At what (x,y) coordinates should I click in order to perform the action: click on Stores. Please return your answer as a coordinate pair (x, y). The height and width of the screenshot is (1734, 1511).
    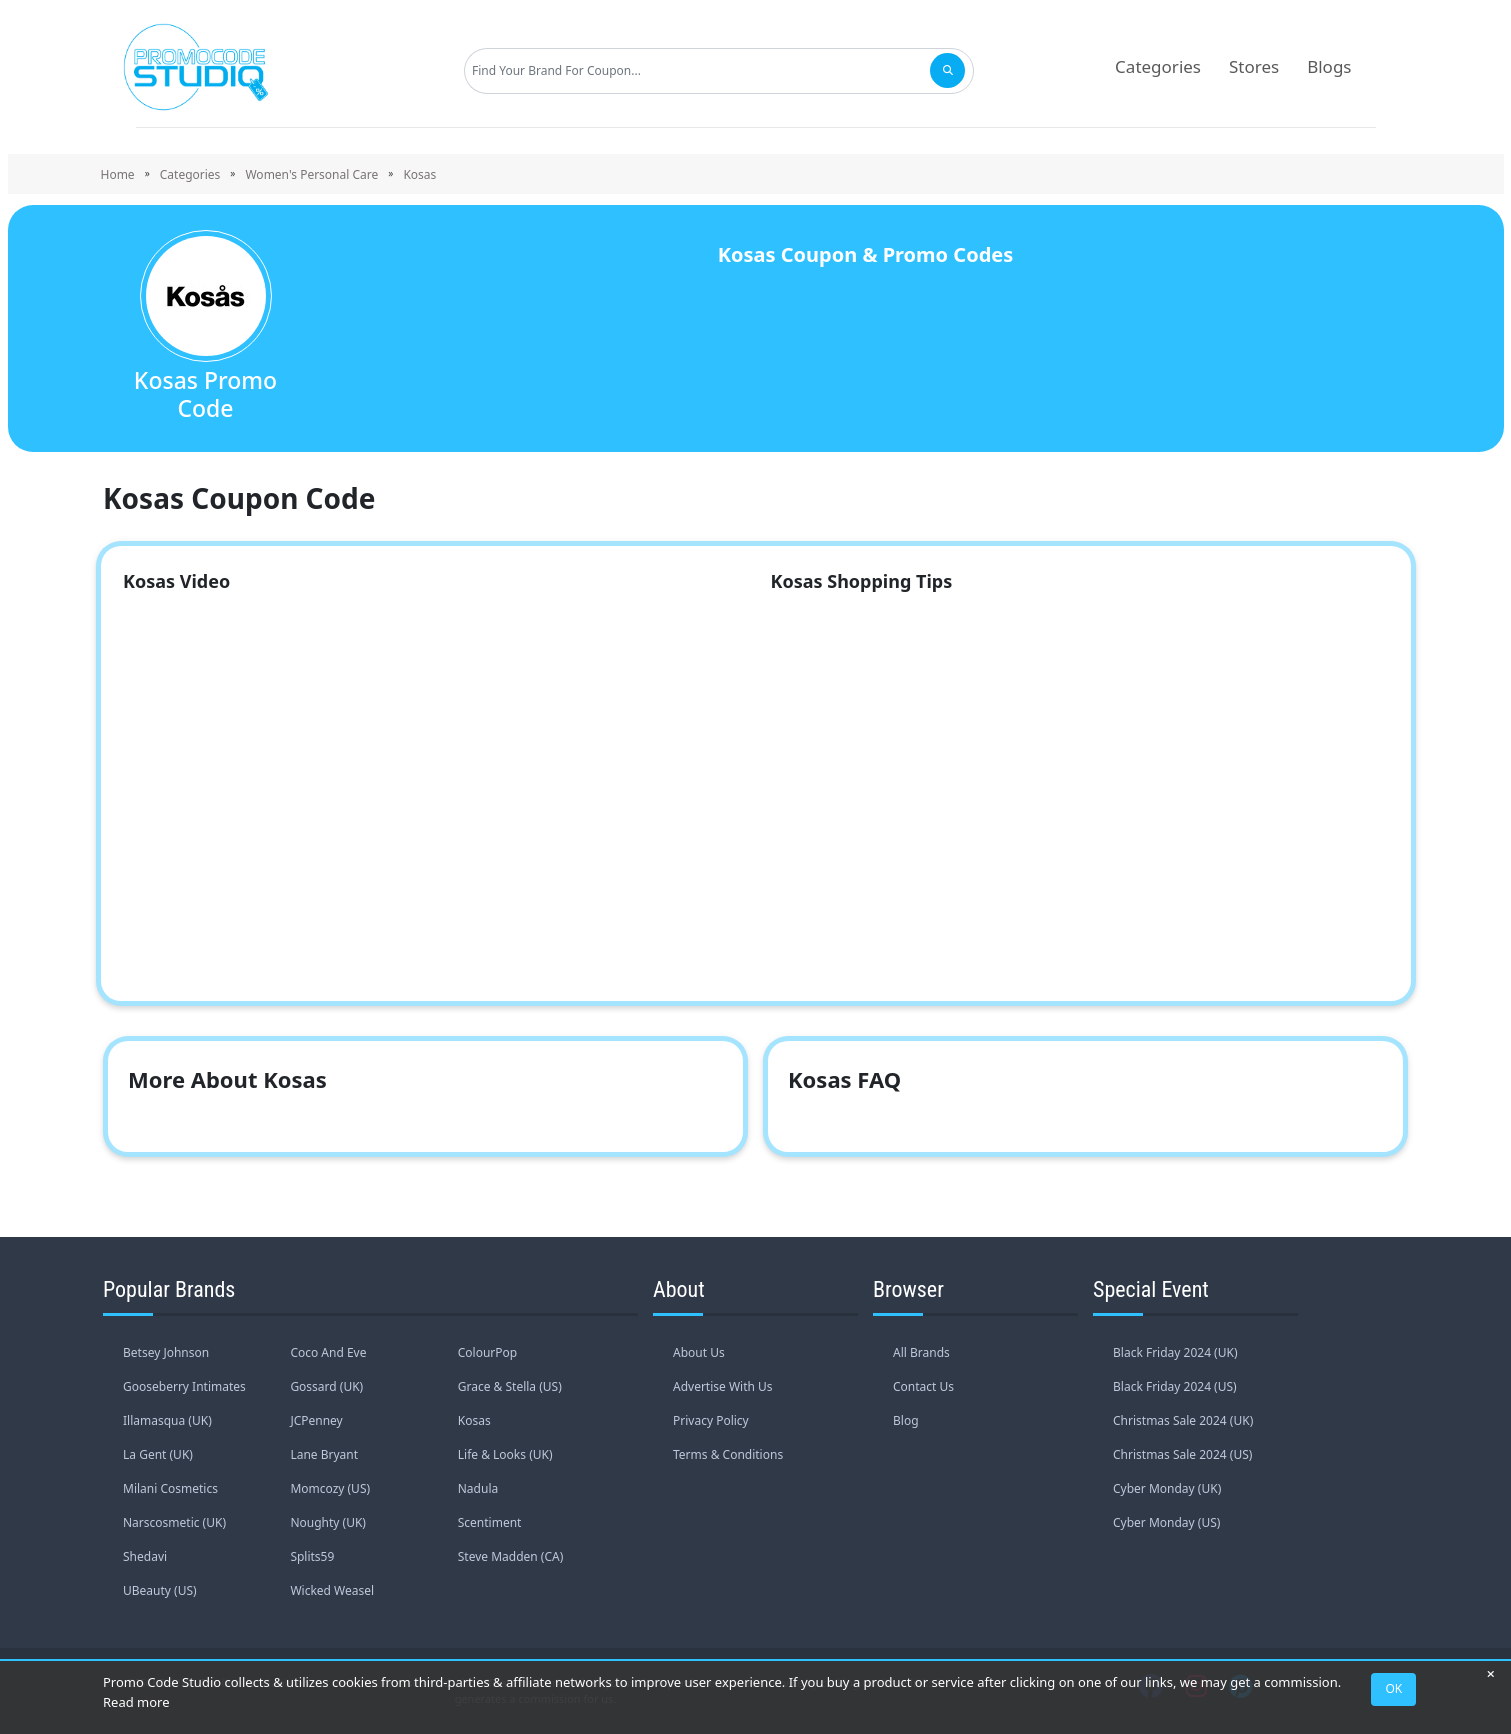
    Looking at the image, I should click on (1254, 66).